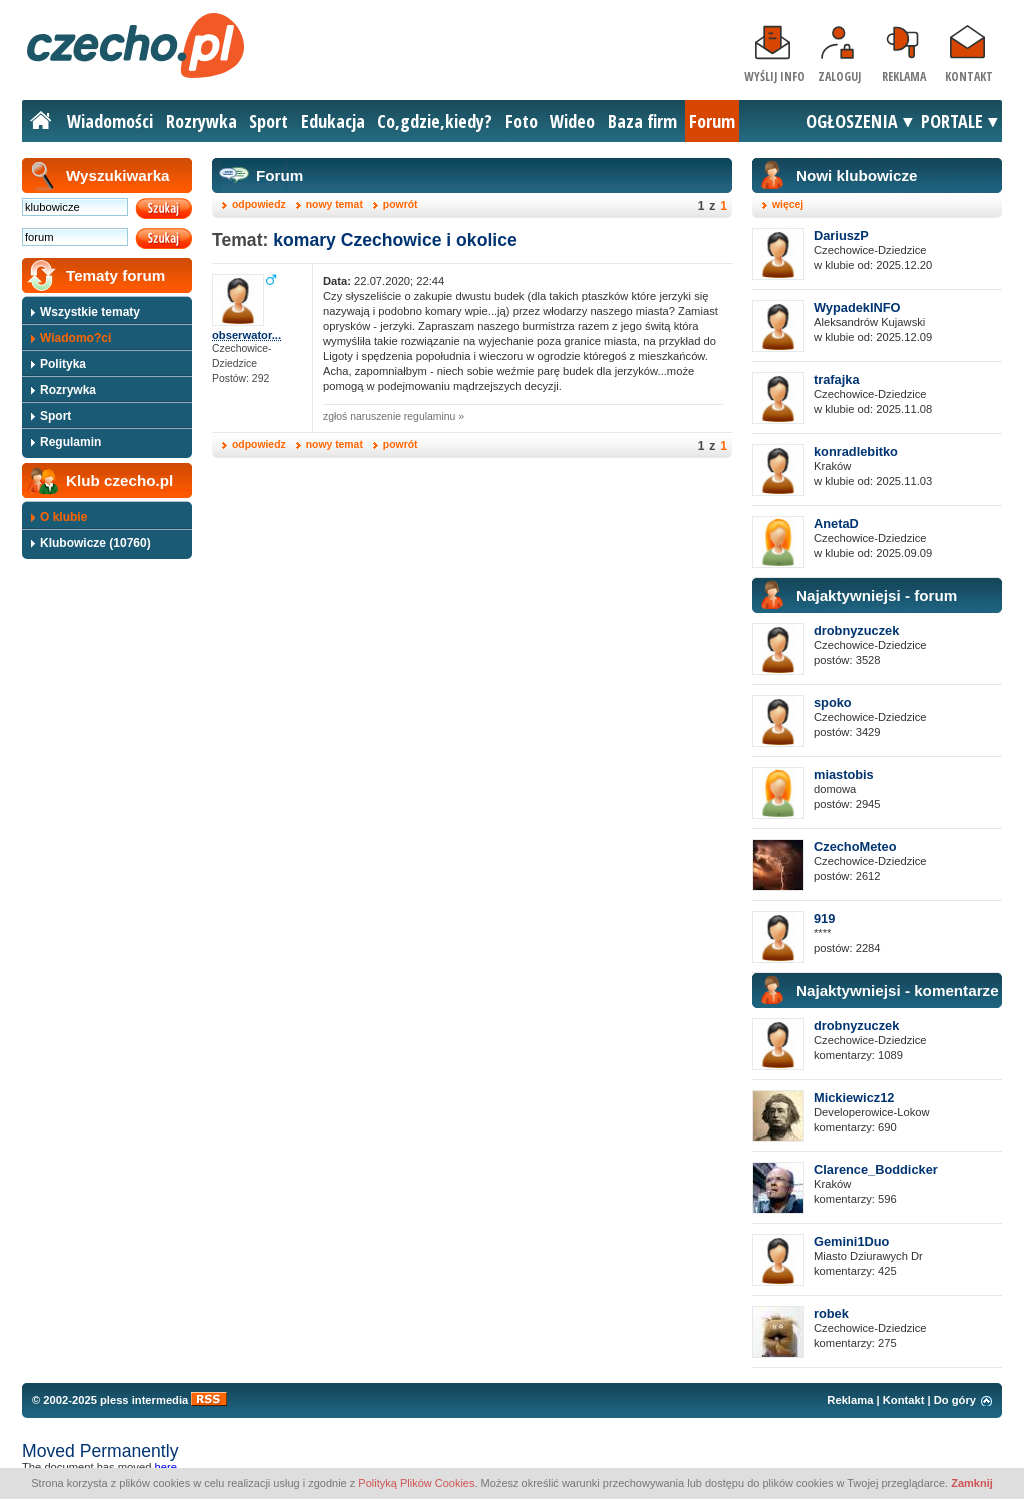  Describe the element at coordinates (787, 204) in the screenshot. I see `więcej` at that location.